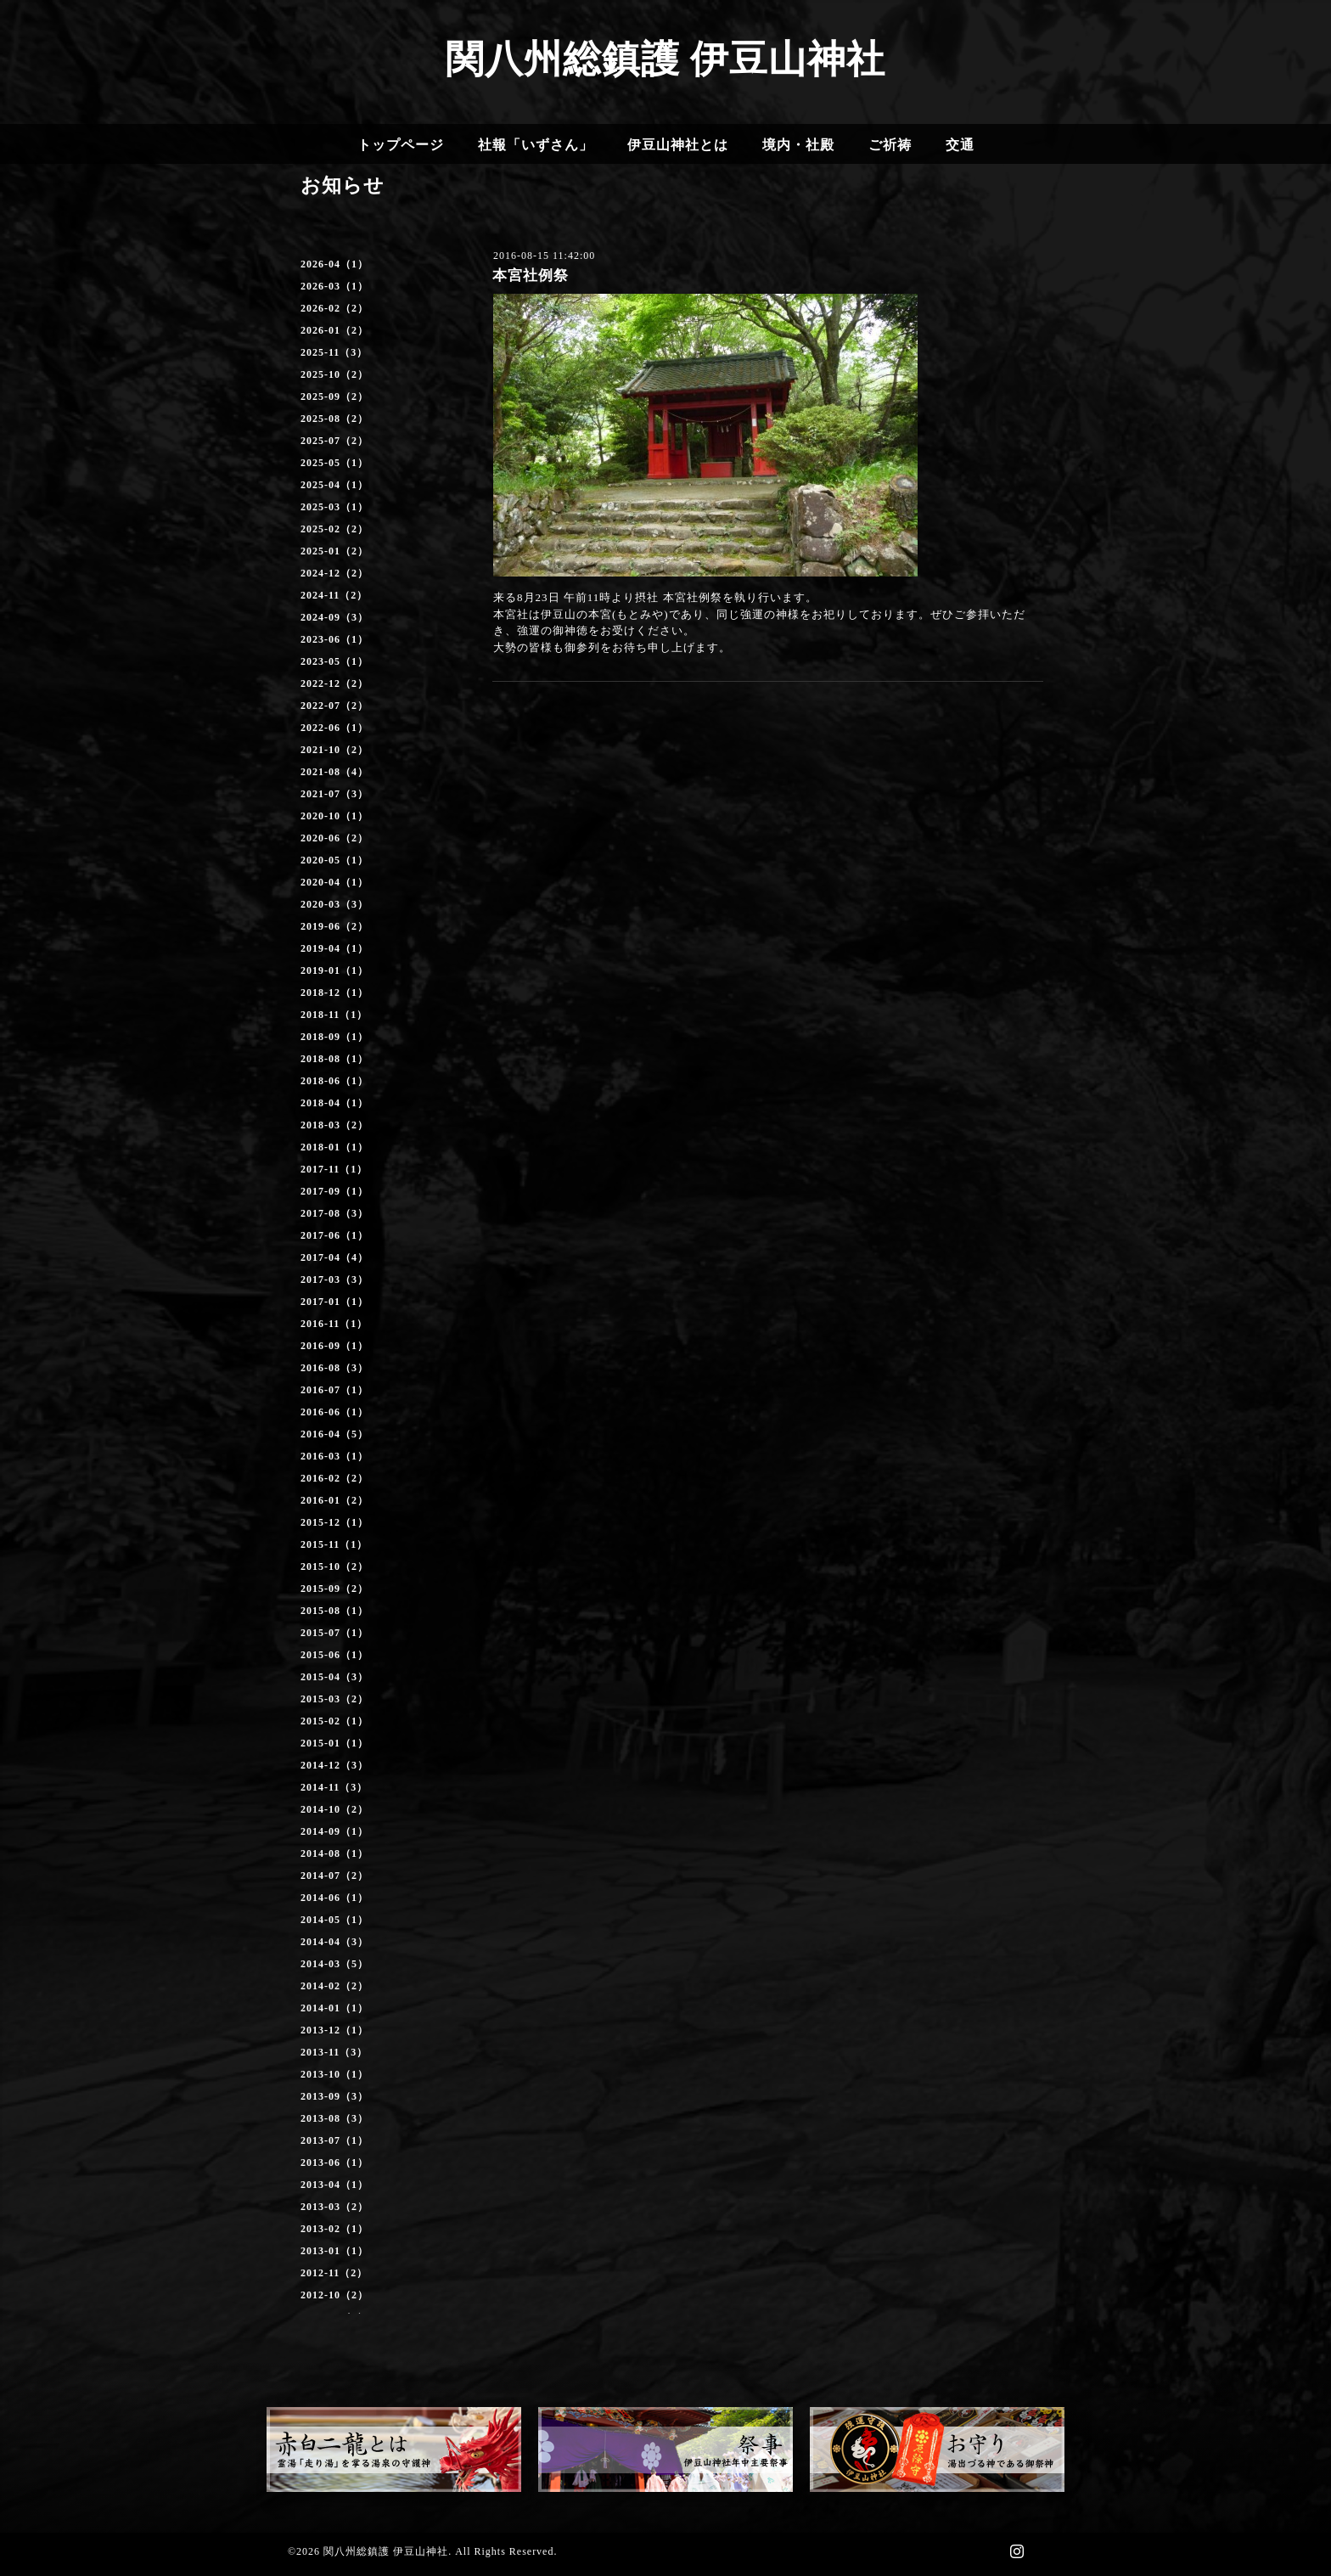  Describe the element at coordinates (334, 1059) in the screenshot. I see `2018-08（1）` at that location.